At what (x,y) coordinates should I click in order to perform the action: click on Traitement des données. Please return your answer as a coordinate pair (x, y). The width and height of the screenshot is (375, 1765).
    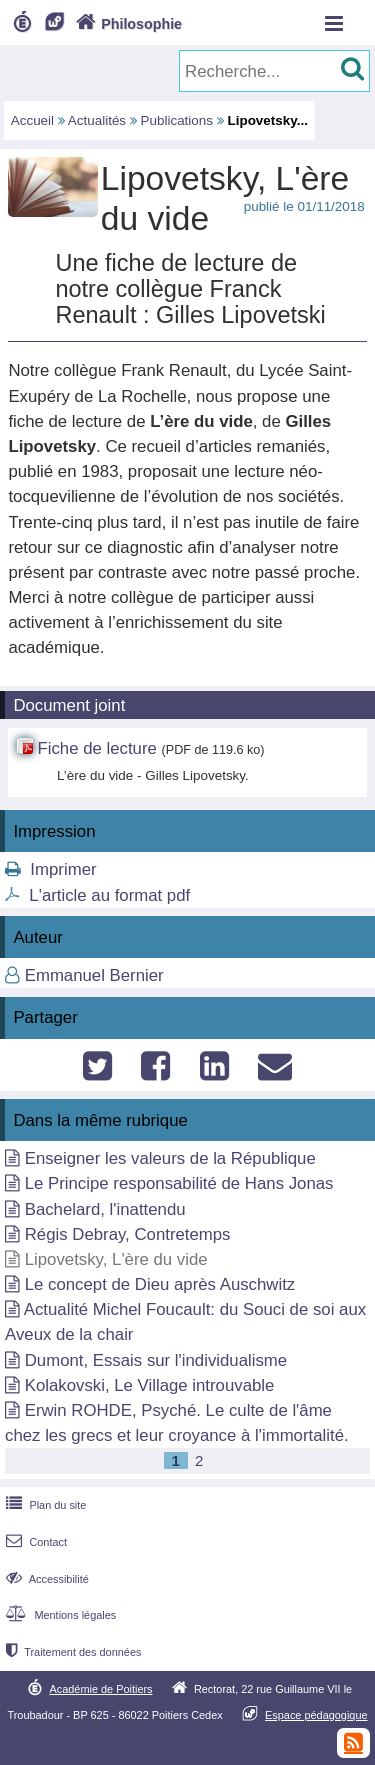
    Looking at the image, I should click on (71, 1652).